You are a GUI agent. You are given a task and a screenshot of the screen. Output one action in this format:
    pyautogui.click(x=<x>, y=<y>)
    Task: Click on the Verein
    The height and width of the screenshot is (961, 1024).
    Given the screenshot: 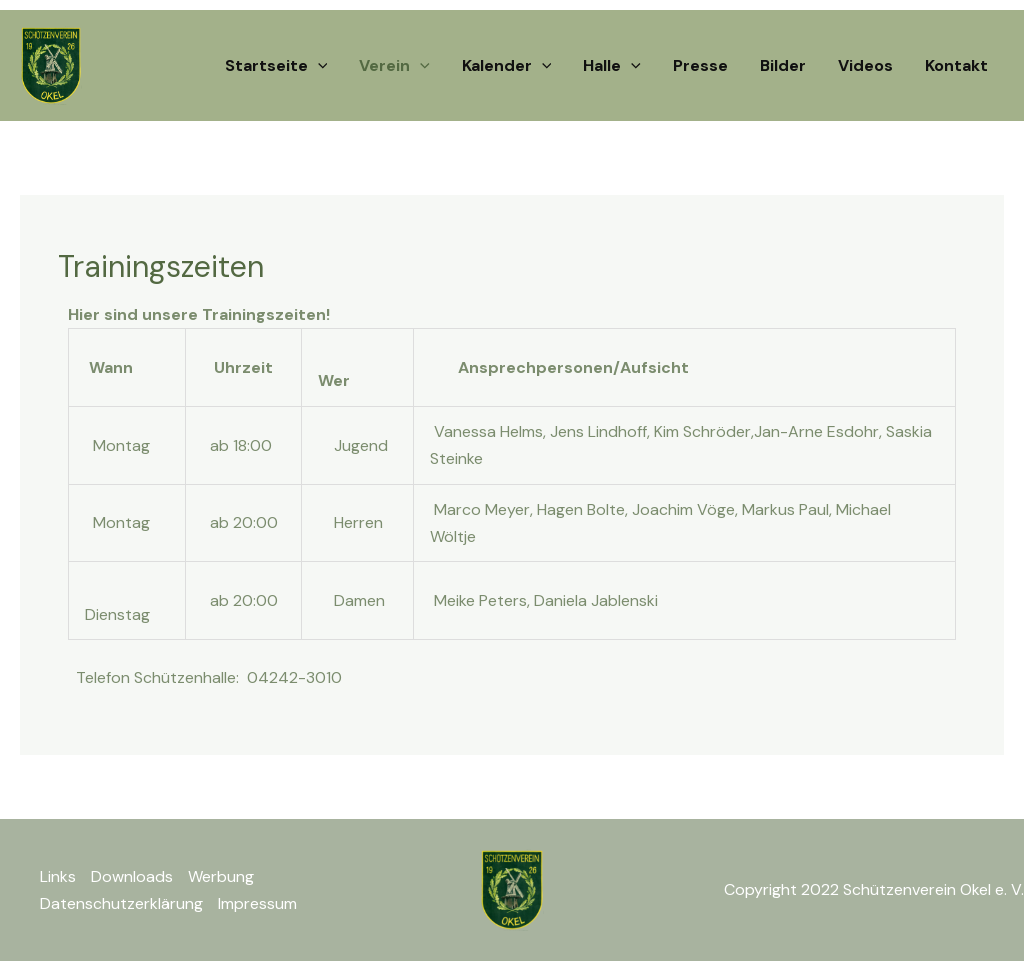 What is the action you would take?
    pyautogui.click(x=394, y=66)
    